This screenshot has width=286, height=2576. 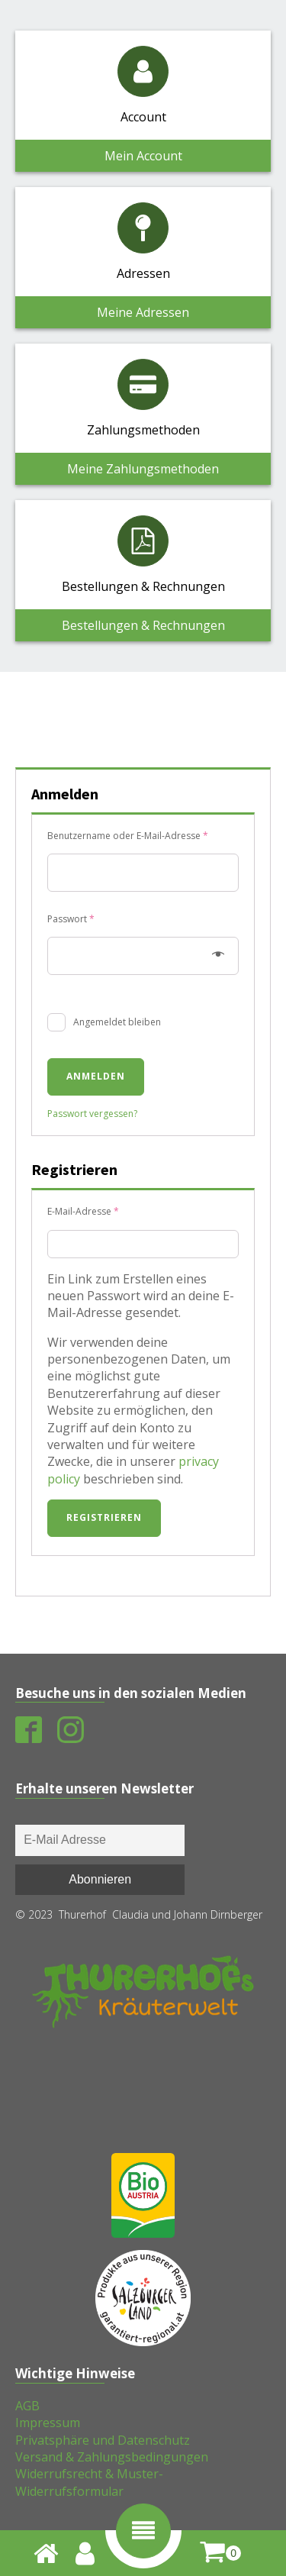 What do you see at coordinates (108, 1210) in the screenshot?
I see `E-Mail-Adresse` at bounding box center [108, 1210].